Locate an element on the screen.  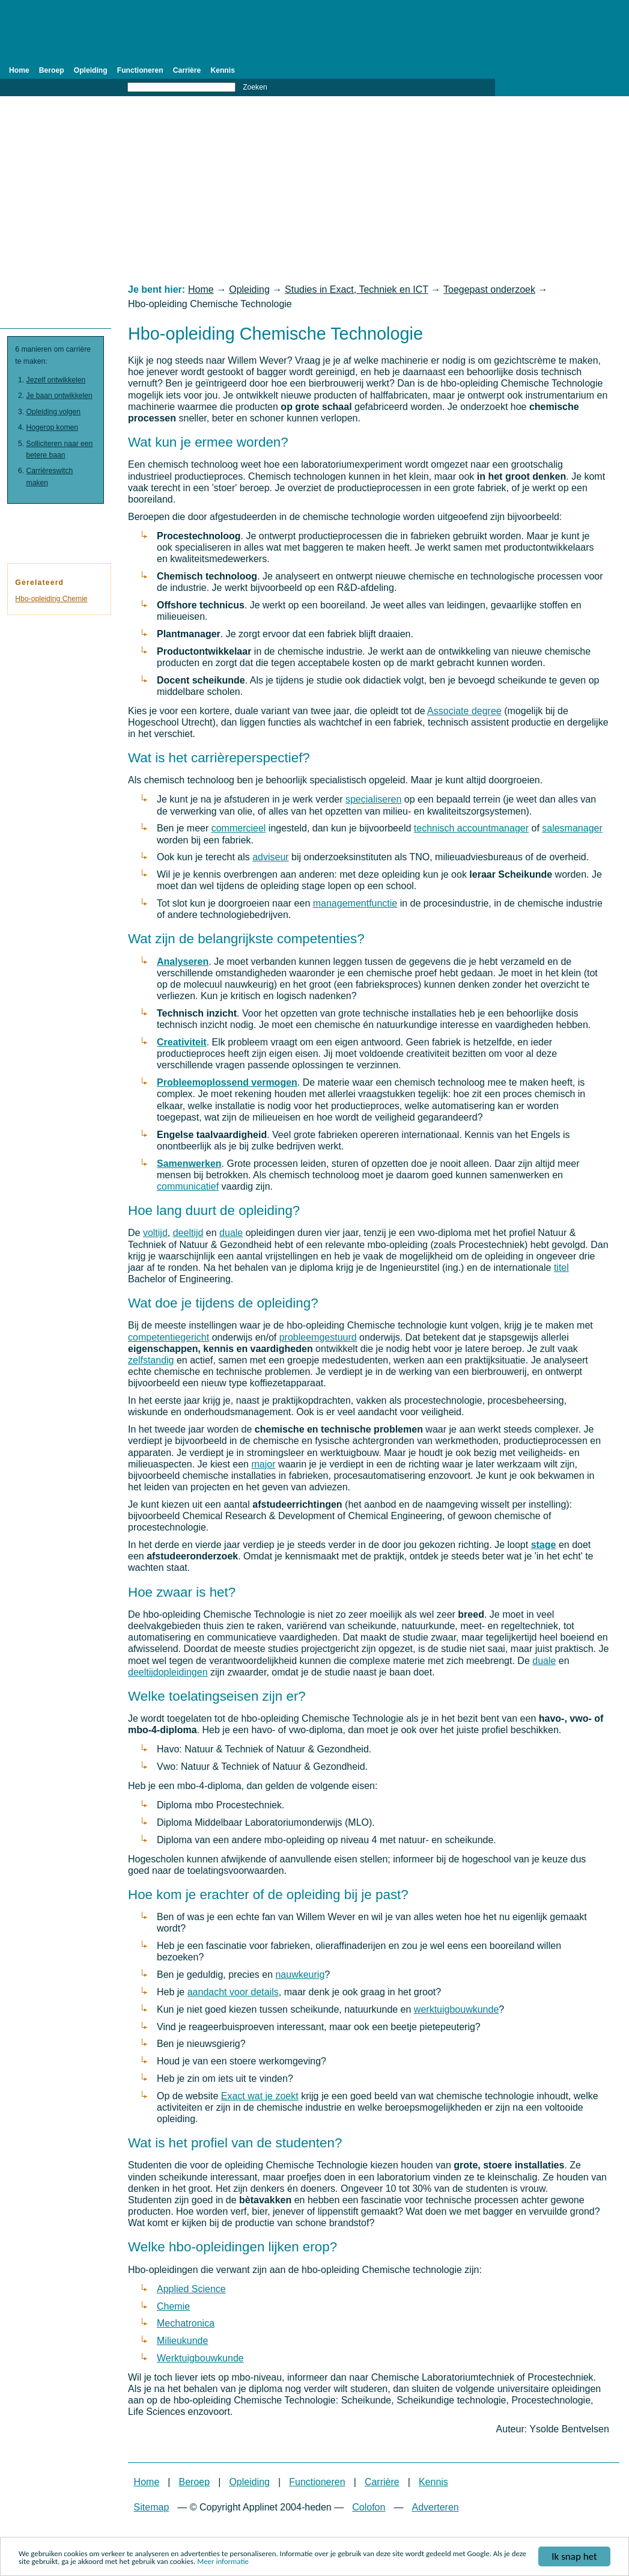
Probleemoplossend vermogen is located at coordinates (227, 1082).